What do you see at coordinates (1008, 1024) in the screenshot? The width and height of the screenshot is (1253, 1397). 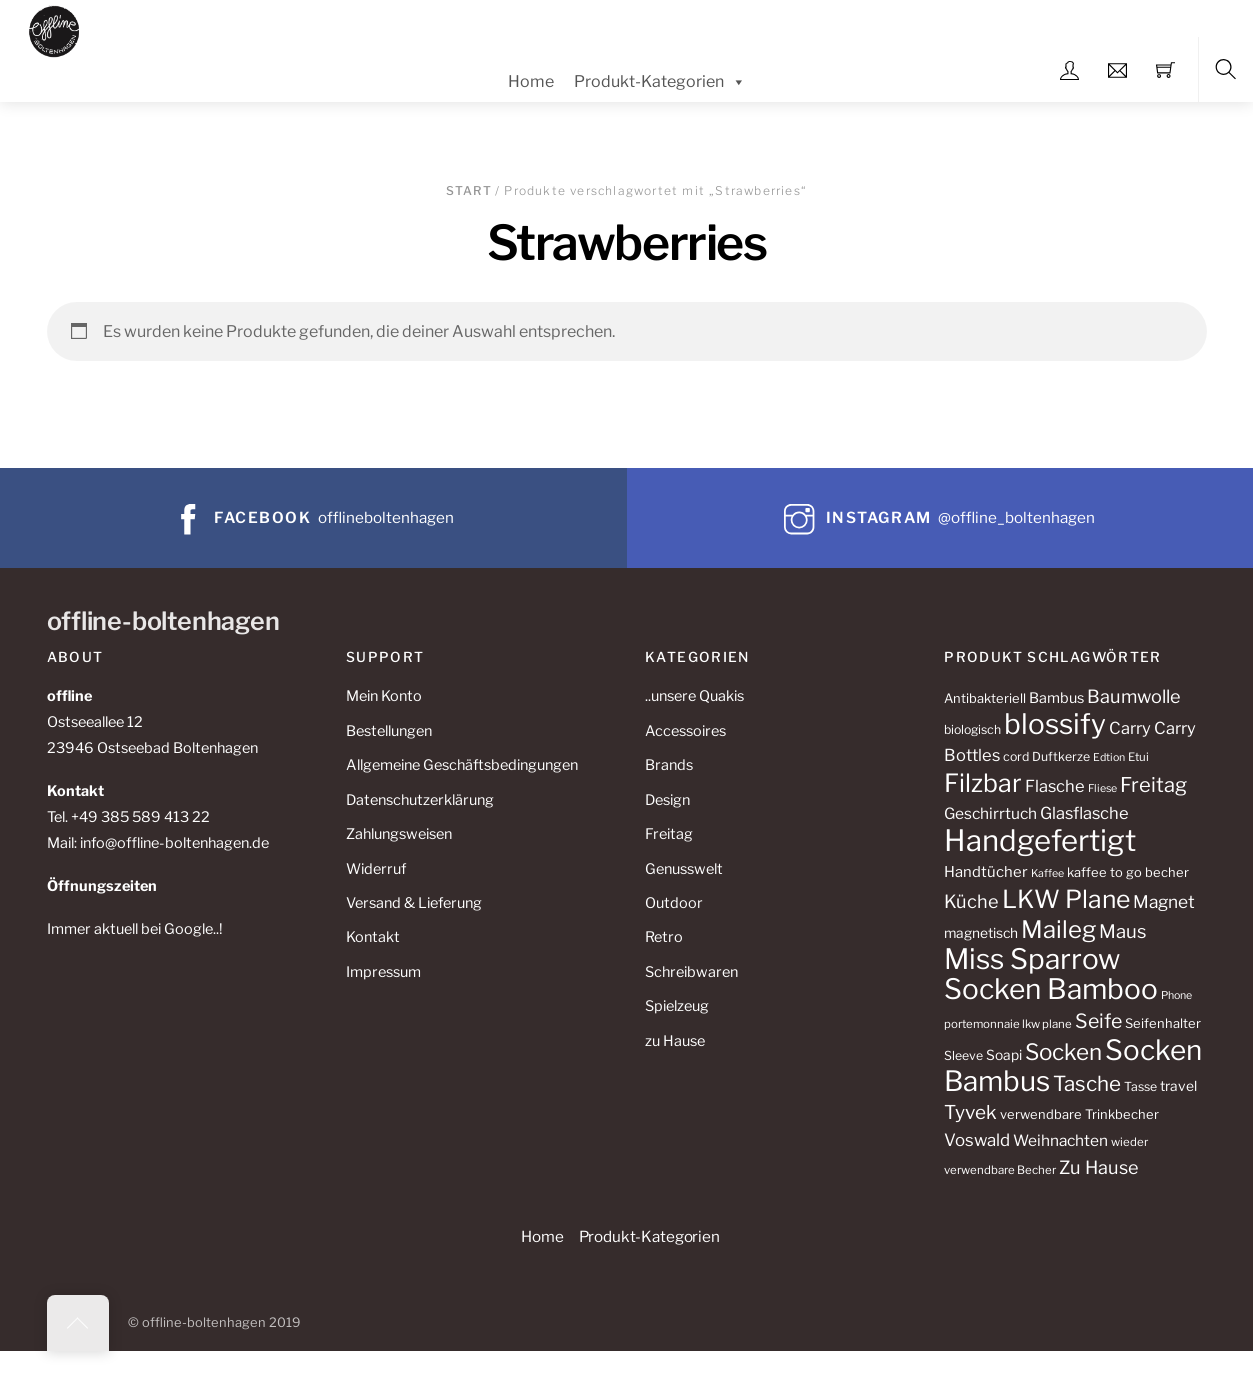 I see `portemonnaie lkw plane [portemonnaie lkw plane (10 Produkte)]` at bounding box center [1008, 1024].